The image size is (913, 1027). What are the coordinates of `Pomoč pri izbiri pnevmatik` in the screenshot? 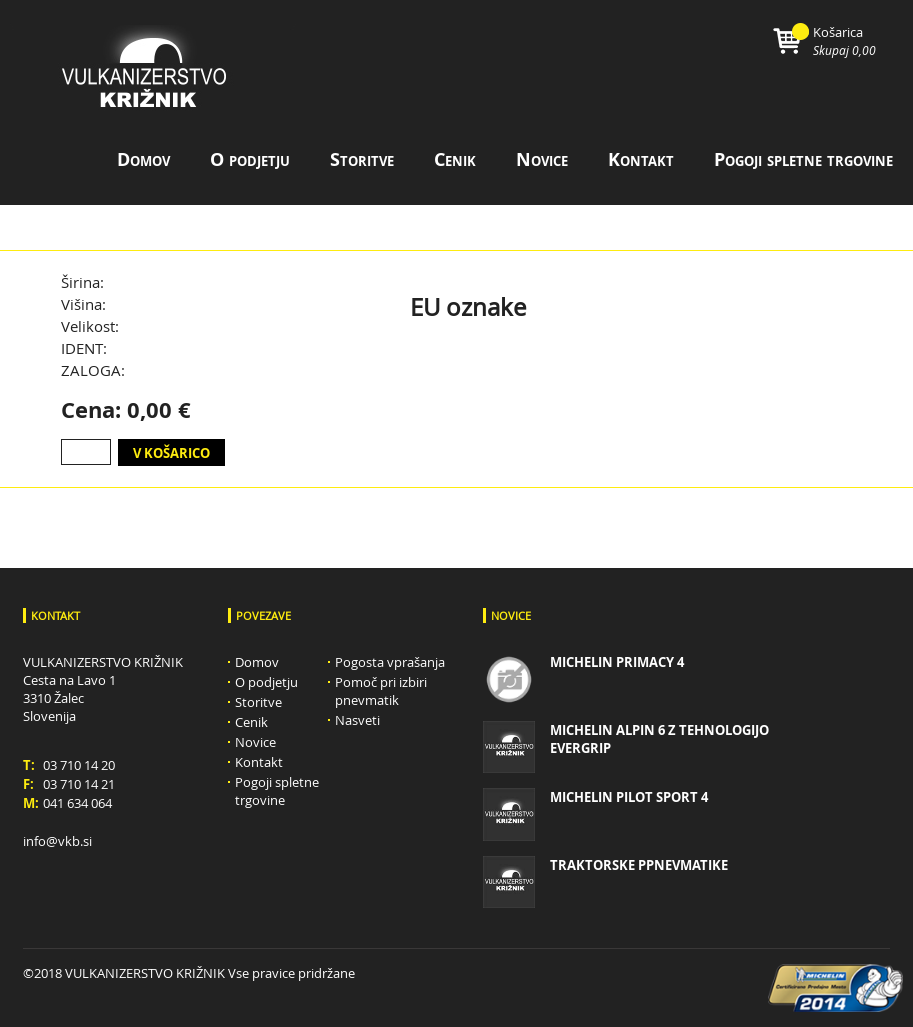 It's located at (381, 691).